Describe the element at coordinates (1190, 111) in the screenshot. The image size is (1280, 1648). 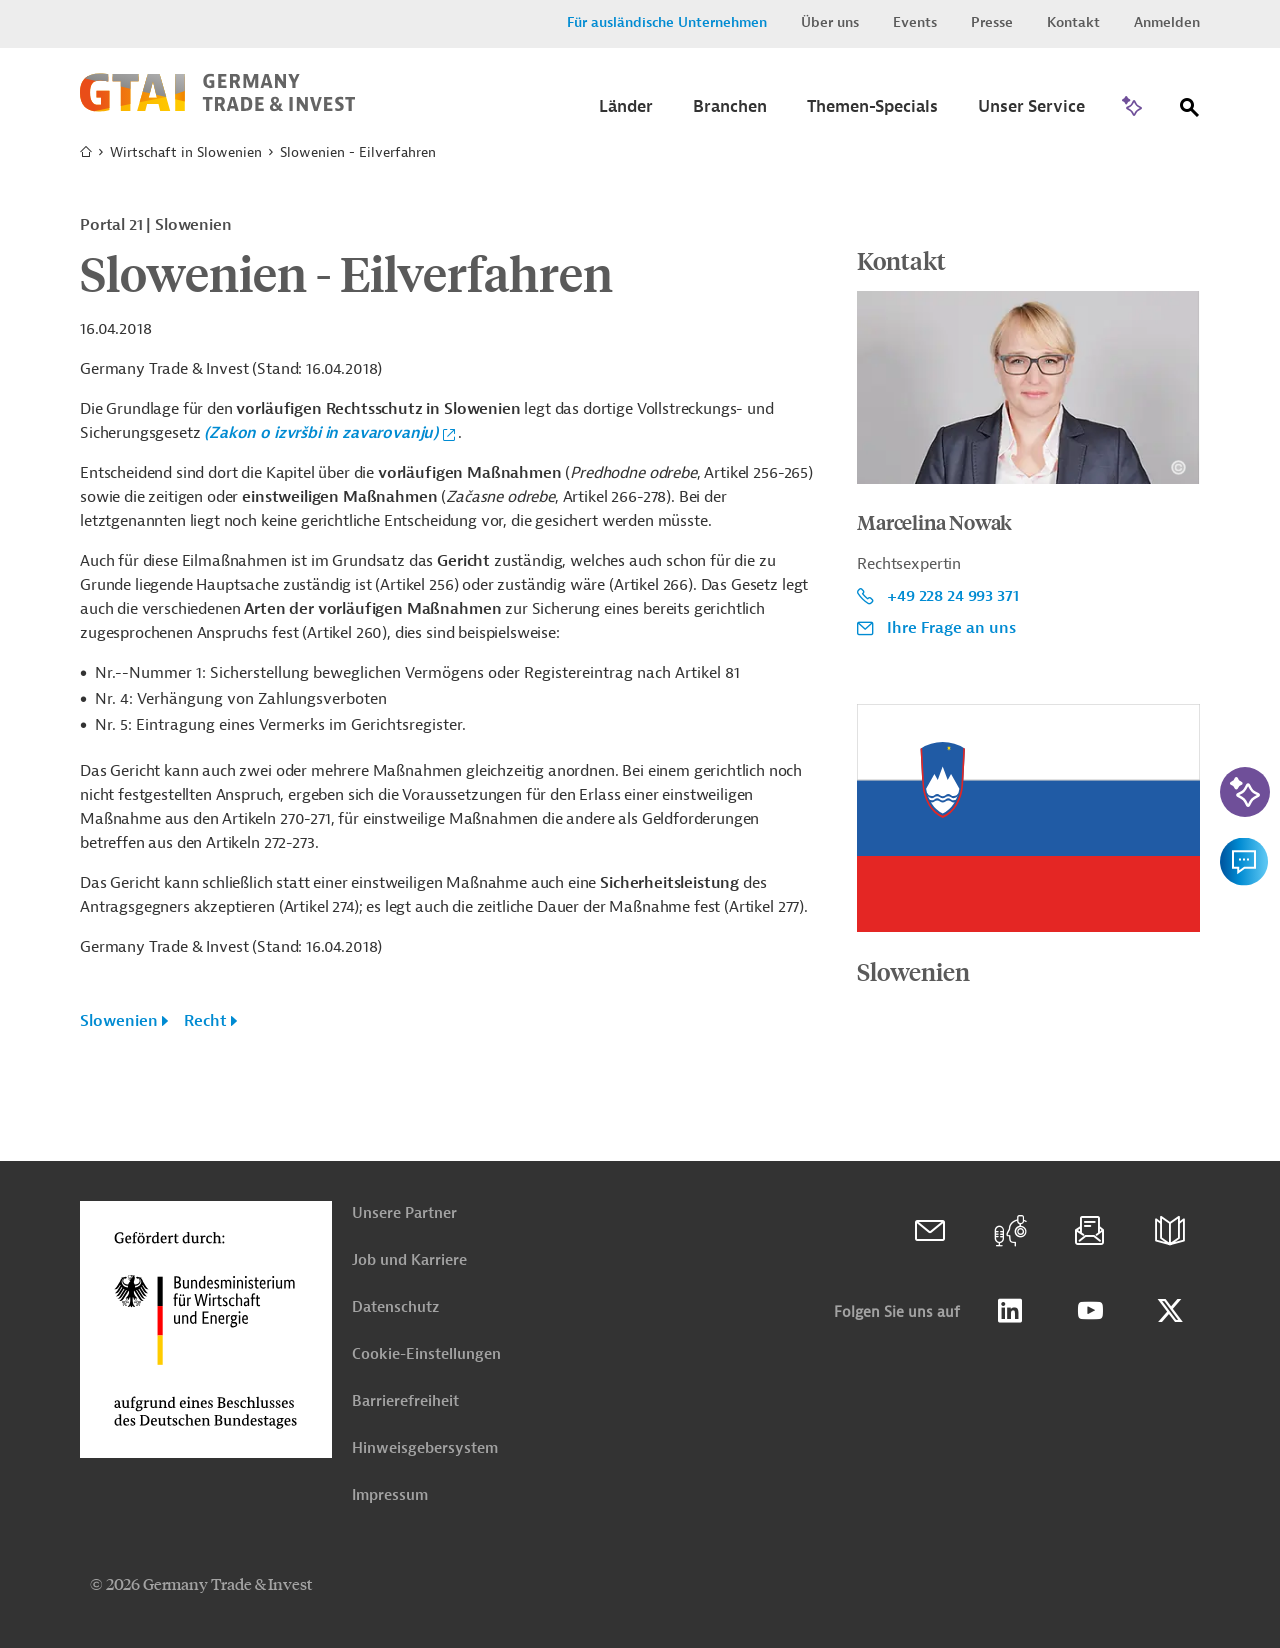
I see `[Suche]` at that location.